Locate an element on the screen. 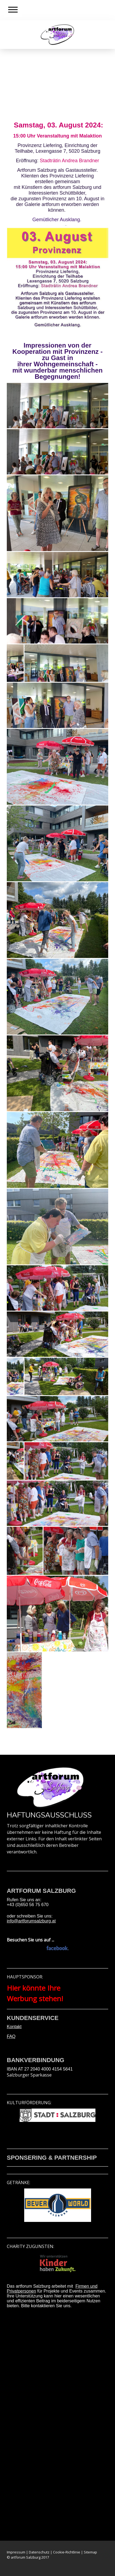  Sitemap is located at coordinates (90, 2552).